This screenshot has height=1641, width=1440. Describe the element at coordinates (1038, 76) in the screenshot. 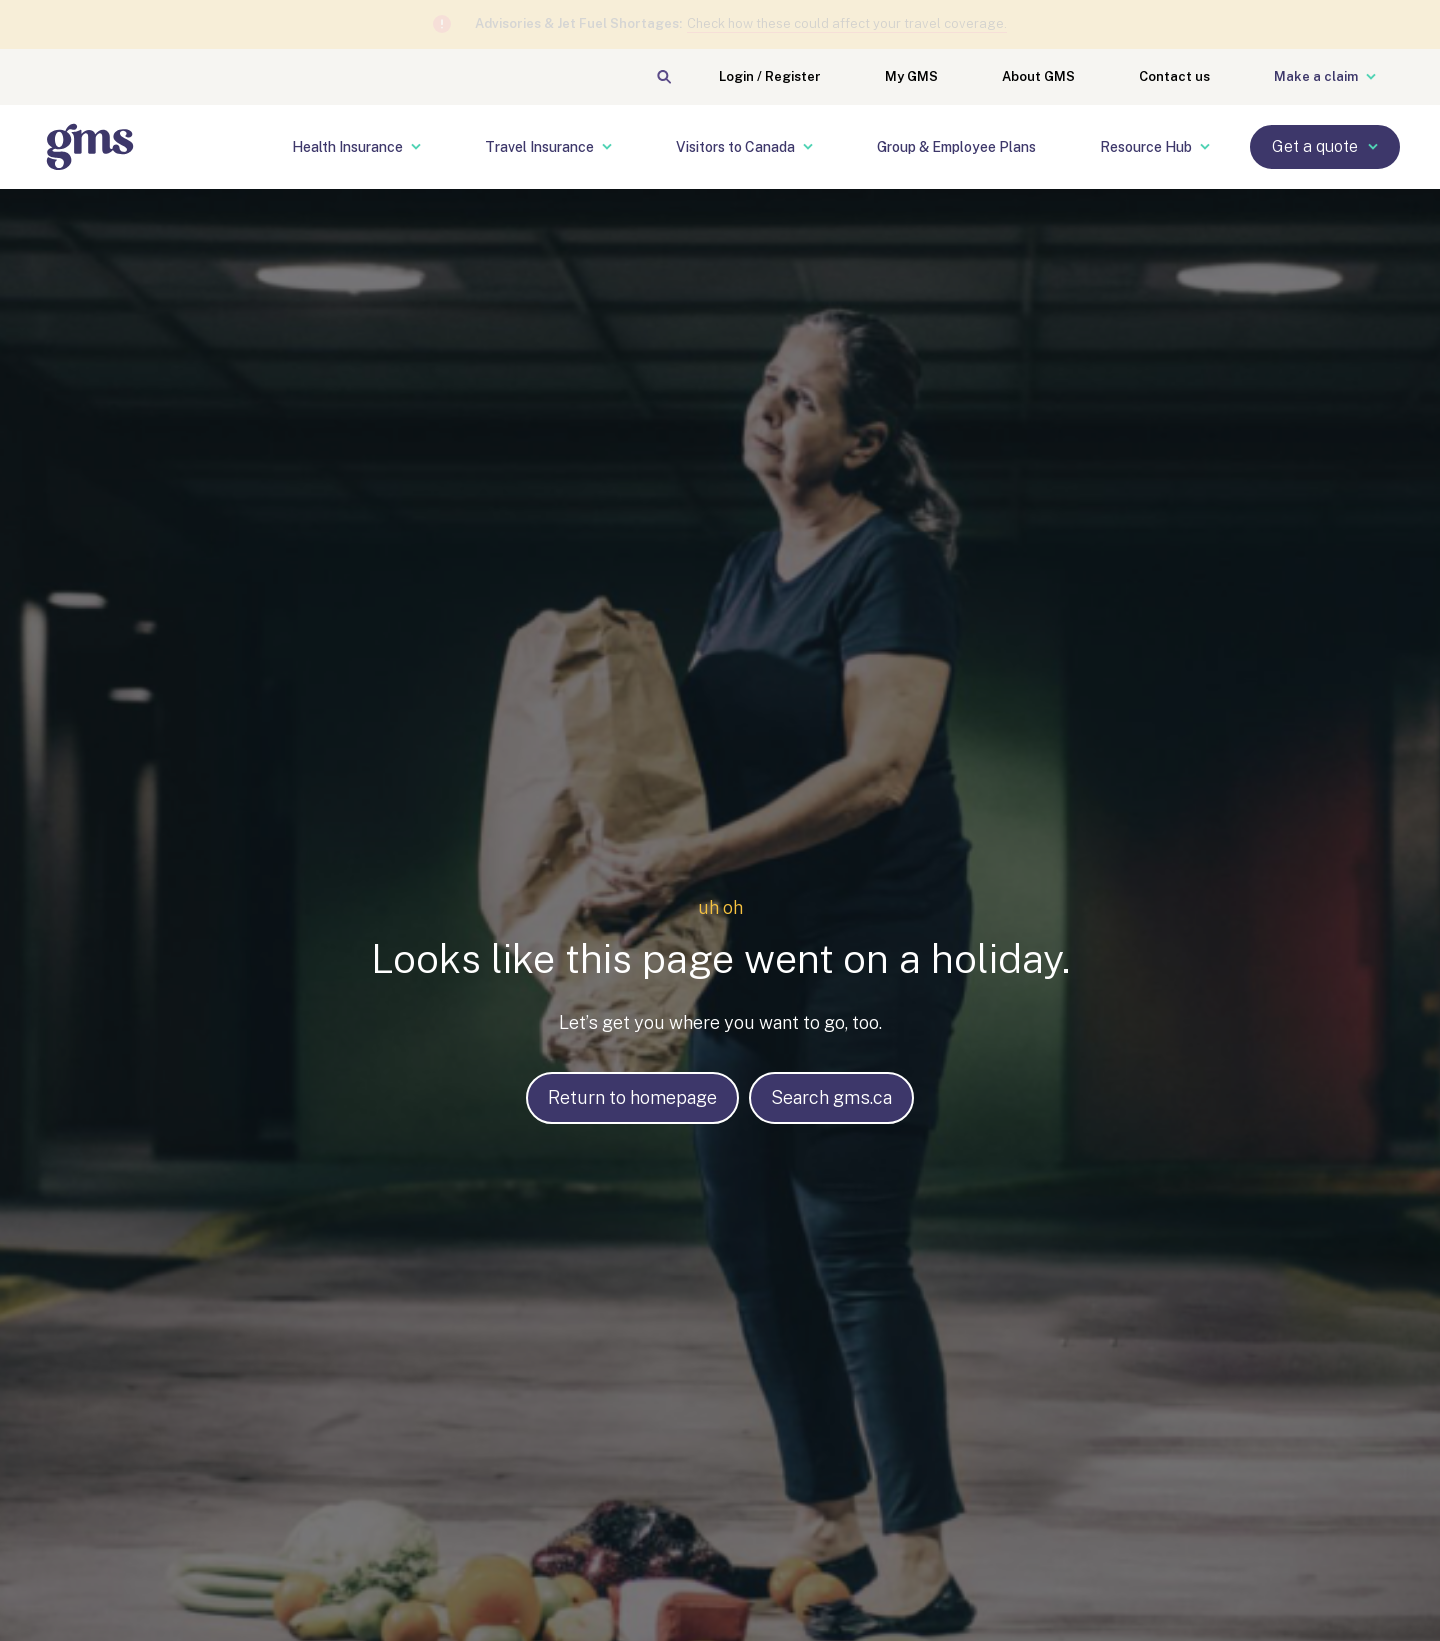

I see `About GMS [menuitem]` at that location.